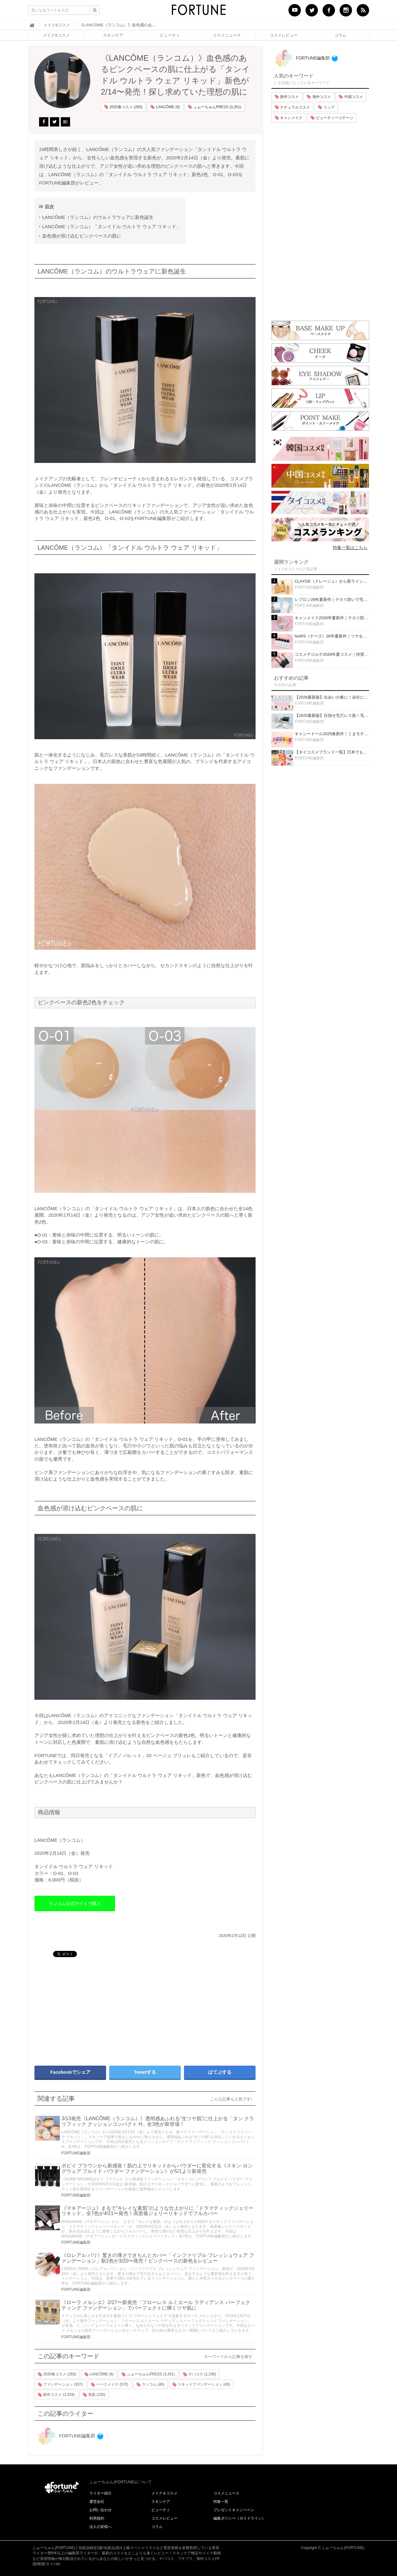 This screenshot has height=2576, width=397. What do you see at coordinates (113, 35) in the screenshot?
I see `スキンケア` at bounding box center [113, 35].